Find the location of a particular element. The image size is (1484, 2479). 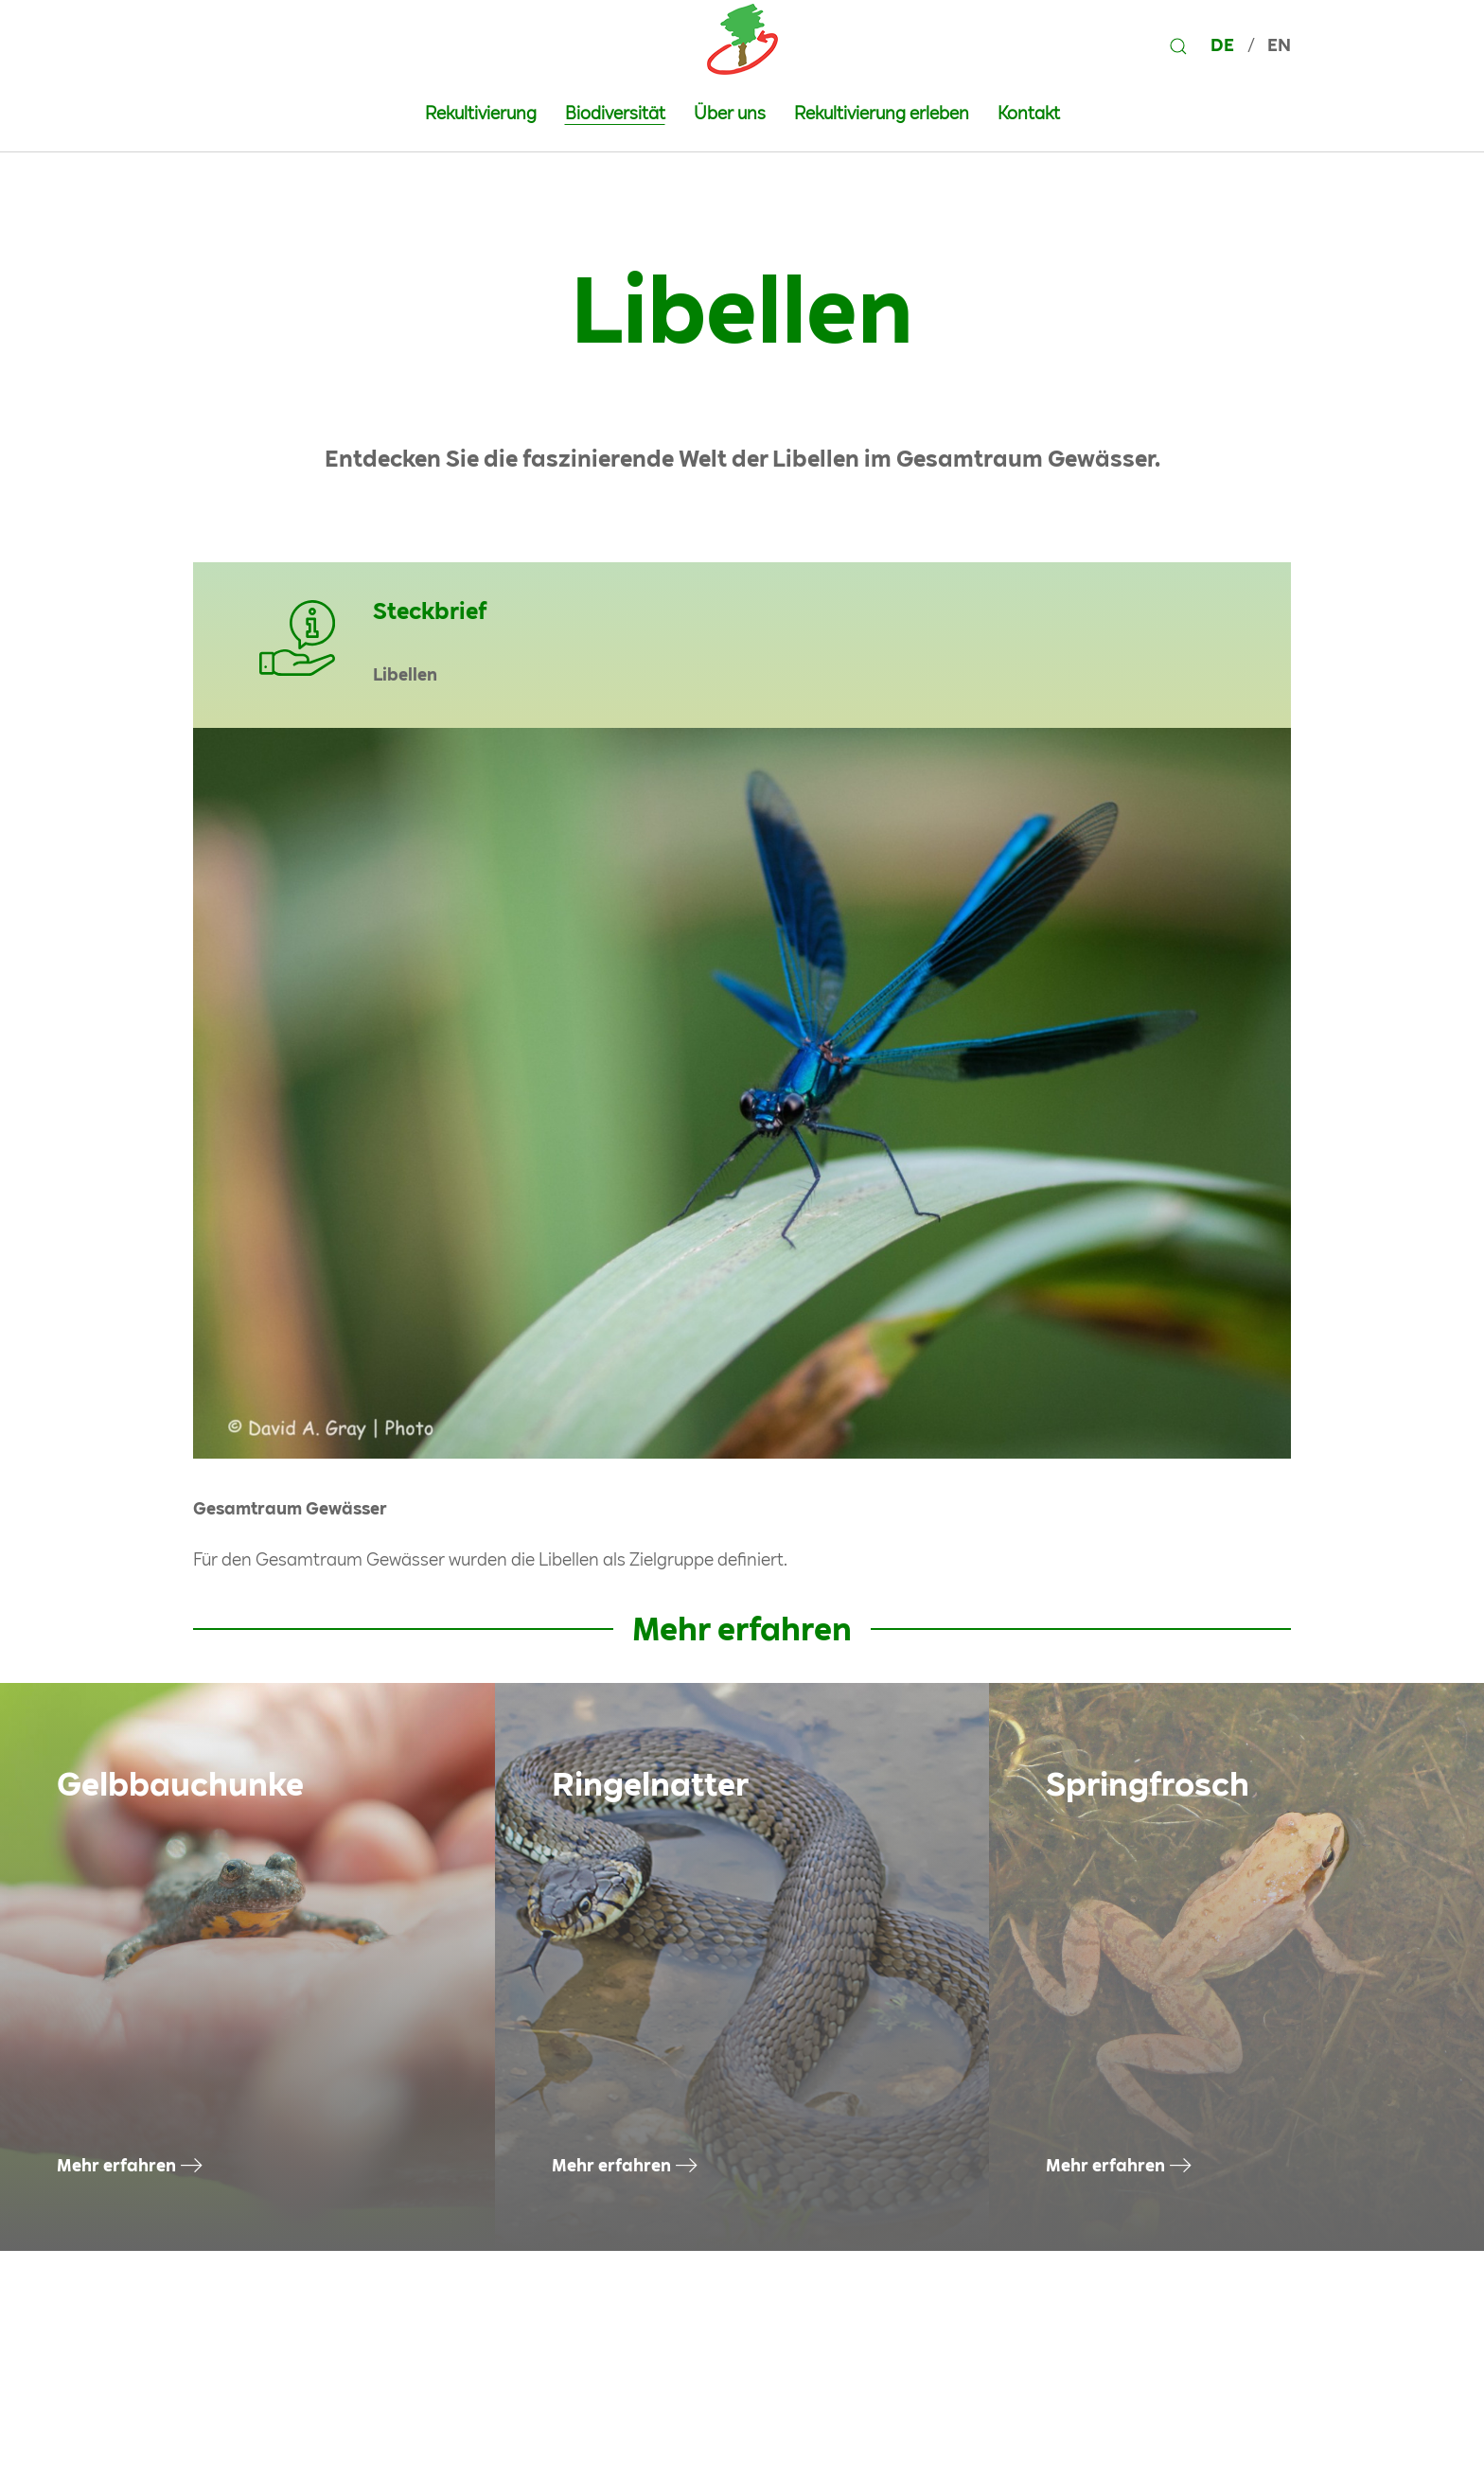

Kontakt is located at coordinates (1029, 113).